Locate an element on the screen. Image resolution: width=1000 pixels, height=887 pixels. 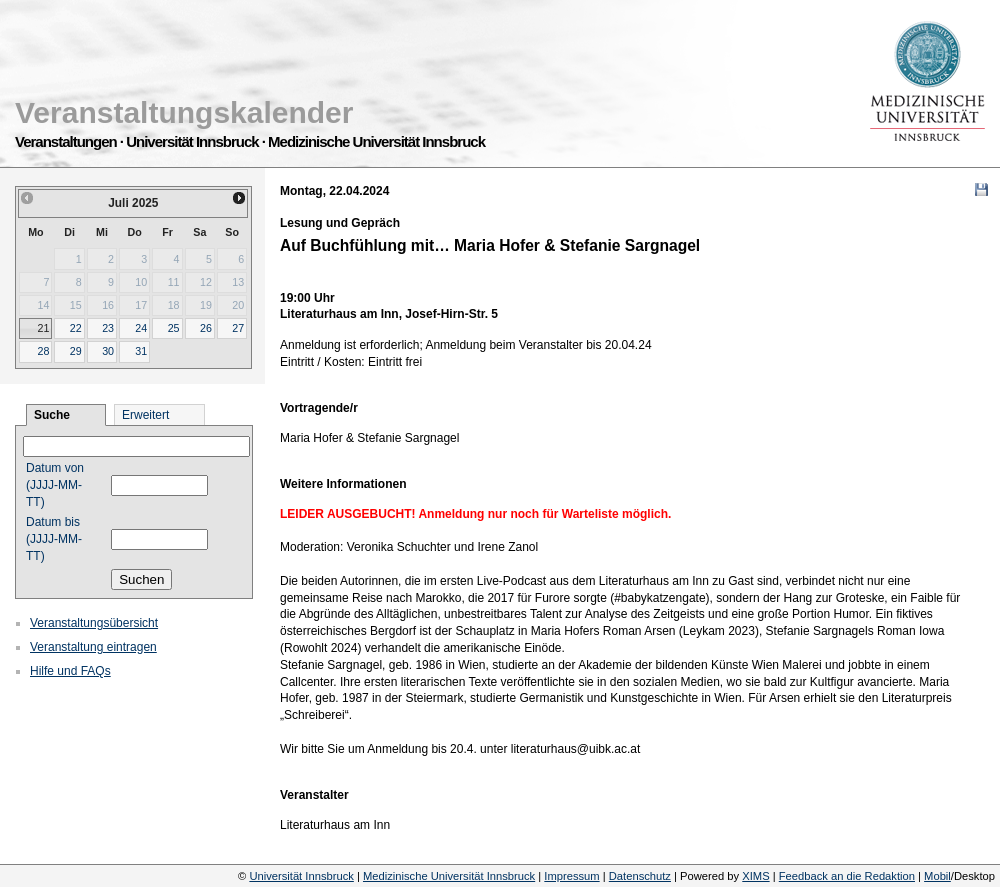
Veranstaltungskalender is located at coordinates (184, 112).